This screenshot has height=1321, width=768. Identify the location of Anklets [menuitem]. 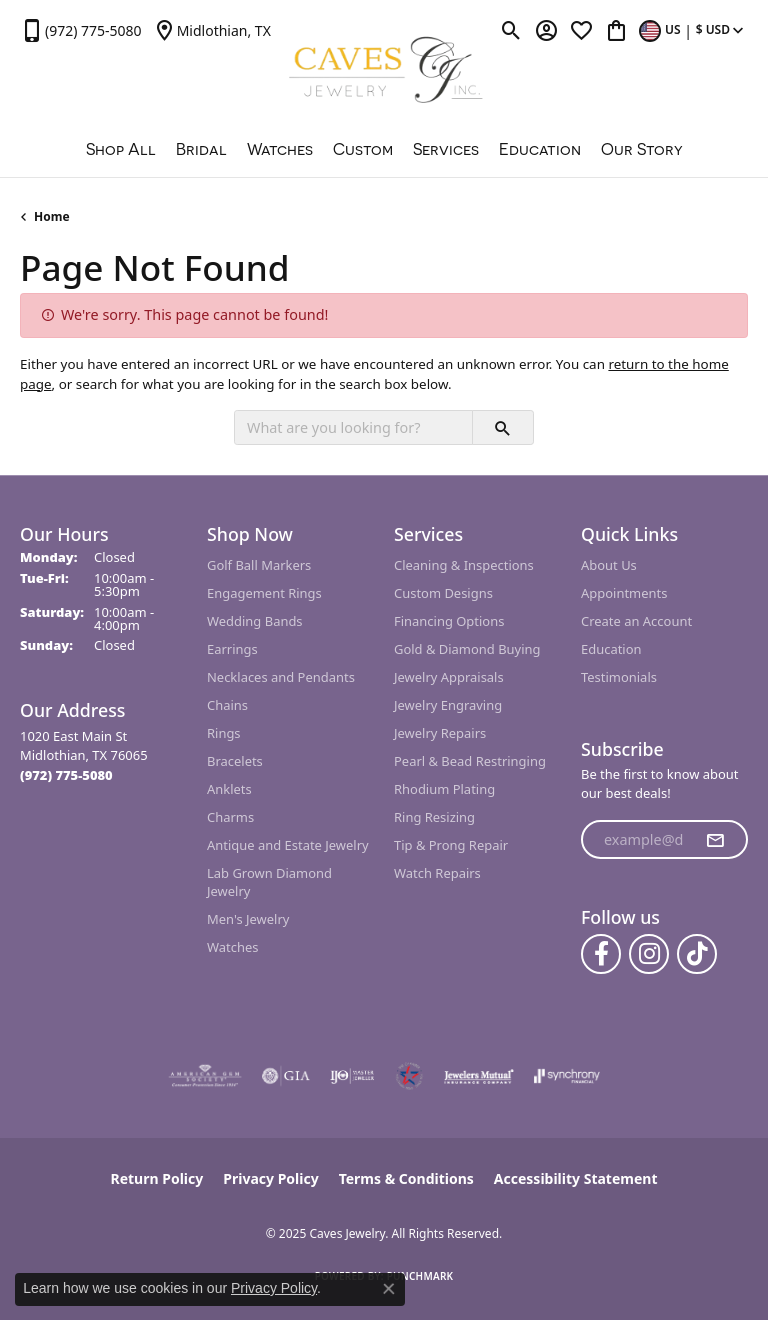
(229, 789).